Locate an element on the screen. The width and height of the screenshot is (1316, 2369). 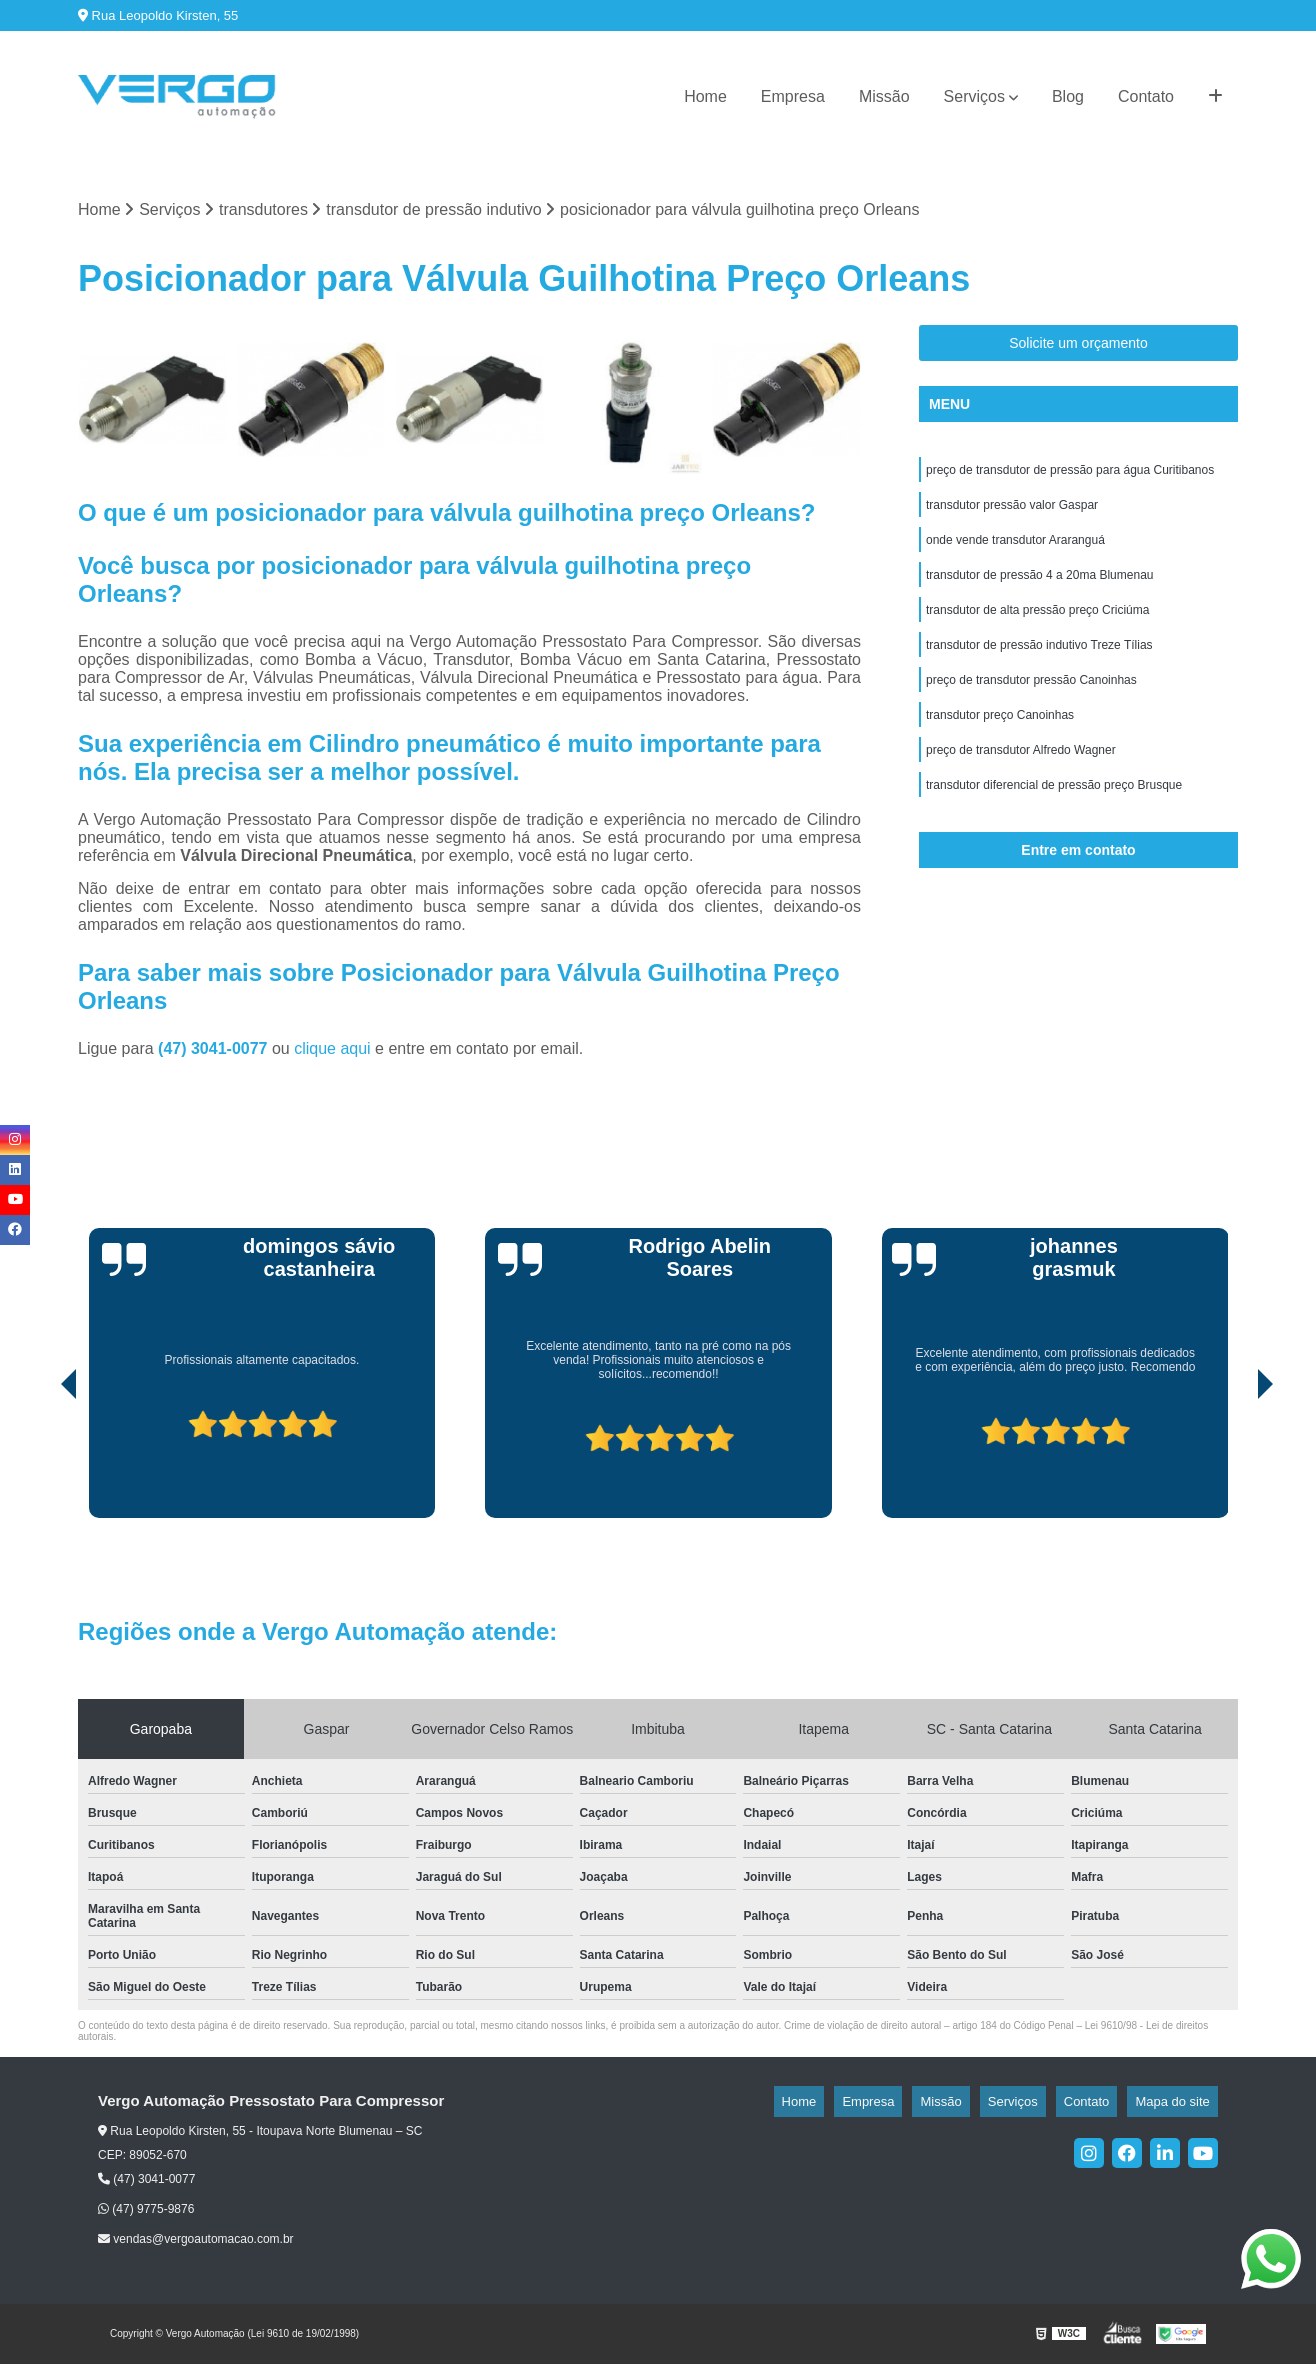
Serviços is located at coordinates (974, 96).